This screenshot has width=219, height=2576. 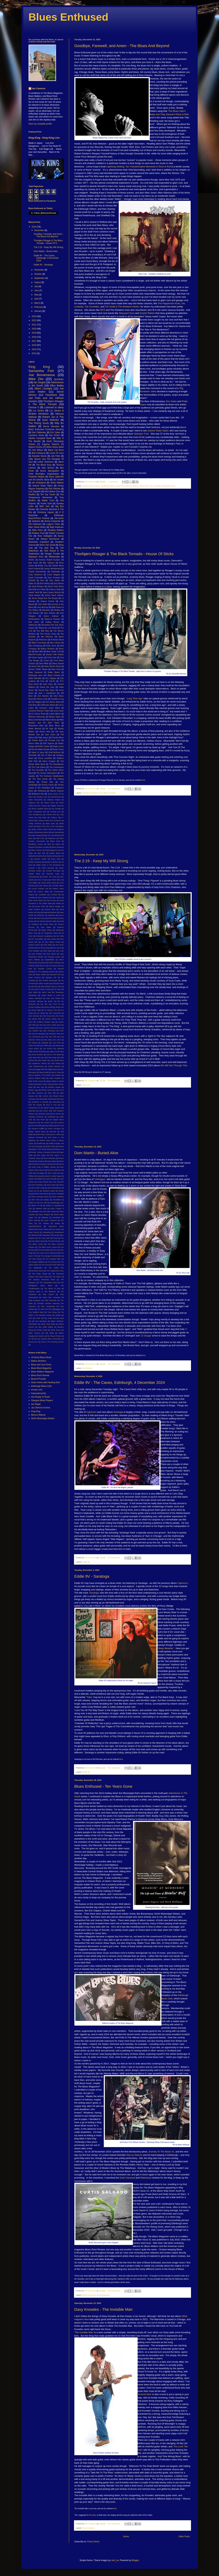 What do you see at coordinates (147, 313) in the screenshot?
I see `Scarlet Rebels` at bounding box center [147, 313].